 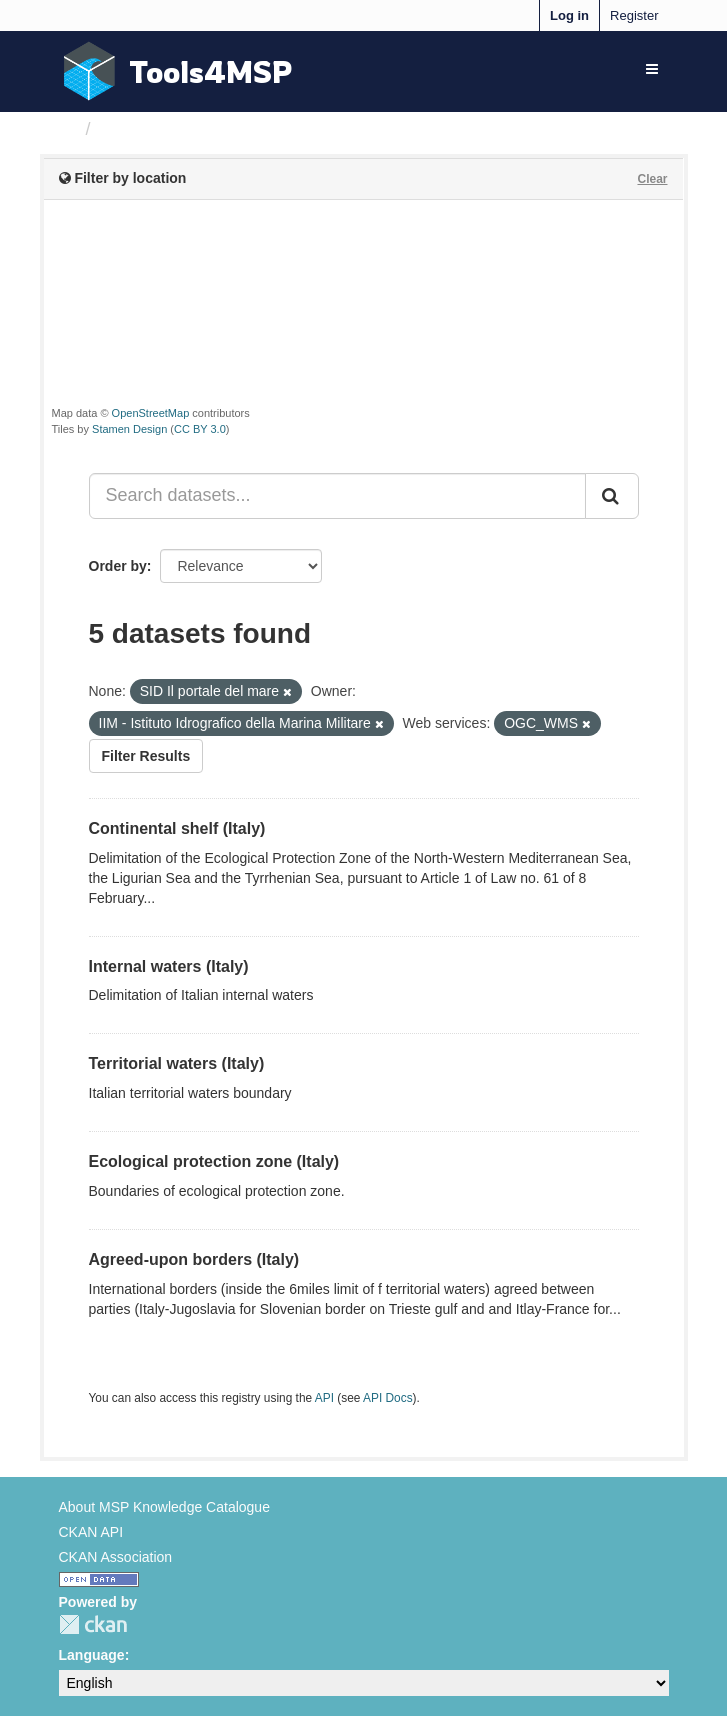 I want to click on Internal waters (Italy), so click(x=169, y=966).